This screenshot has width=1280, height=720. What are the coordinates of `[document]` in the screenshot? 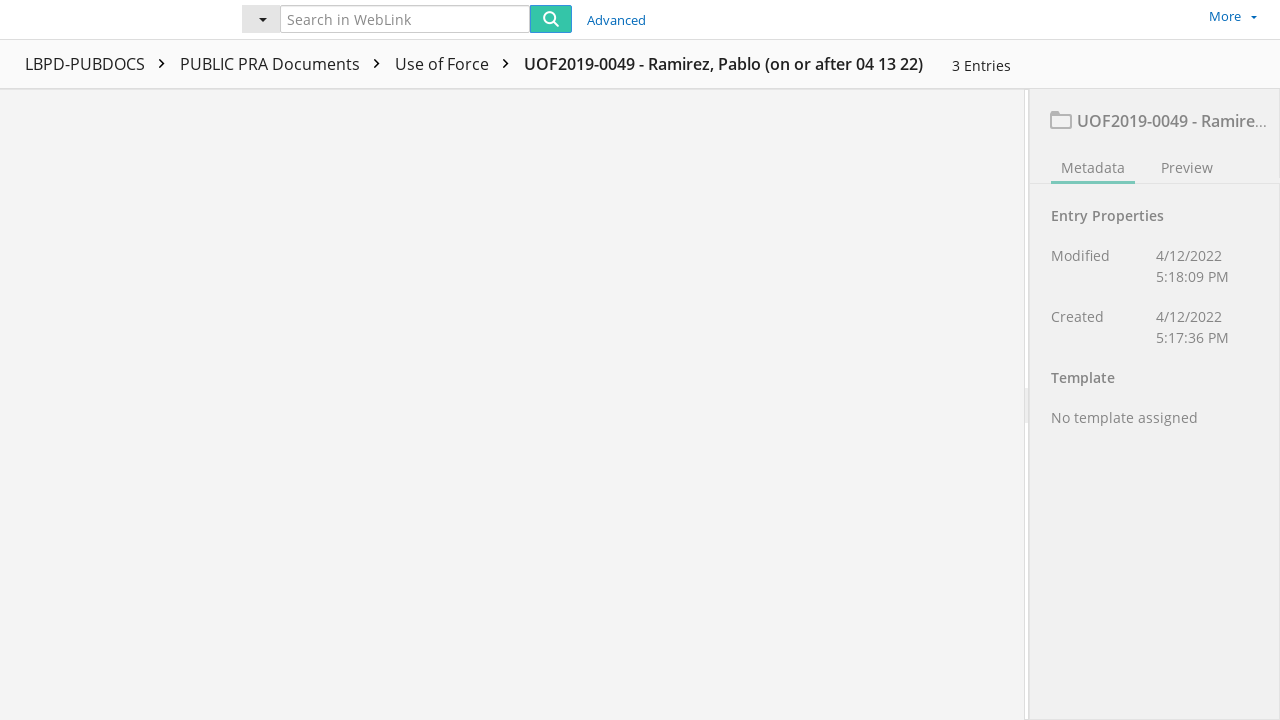 It's located at (1155, 404).